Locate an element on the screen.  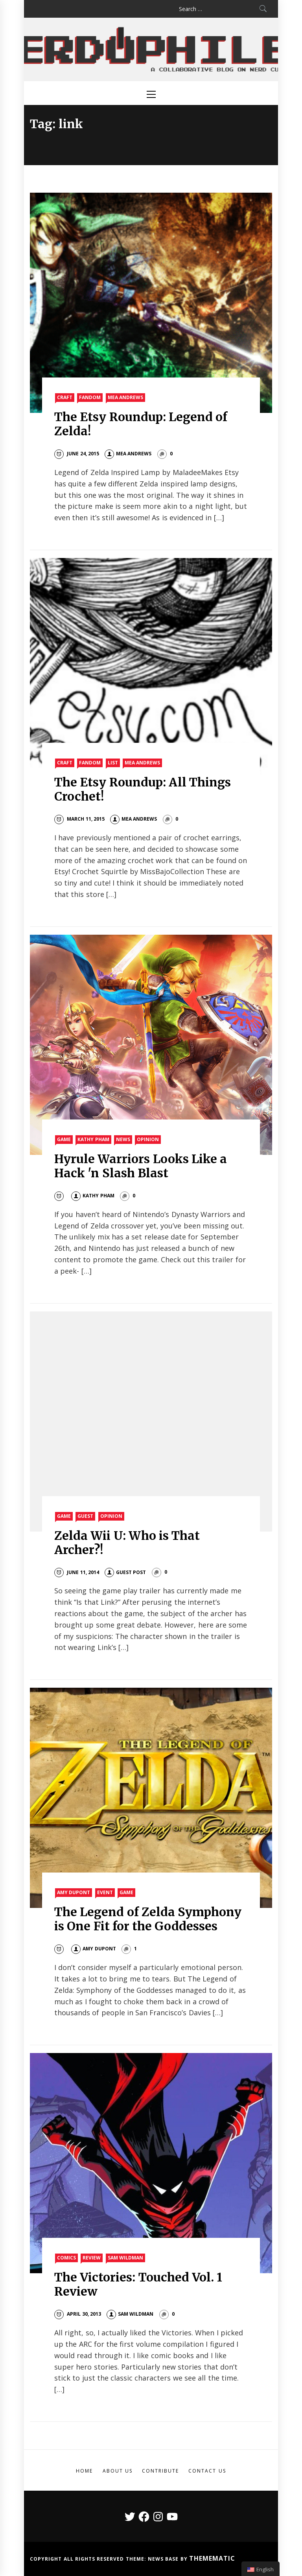
Amy Dupont is located at coordinates (73, 1892).